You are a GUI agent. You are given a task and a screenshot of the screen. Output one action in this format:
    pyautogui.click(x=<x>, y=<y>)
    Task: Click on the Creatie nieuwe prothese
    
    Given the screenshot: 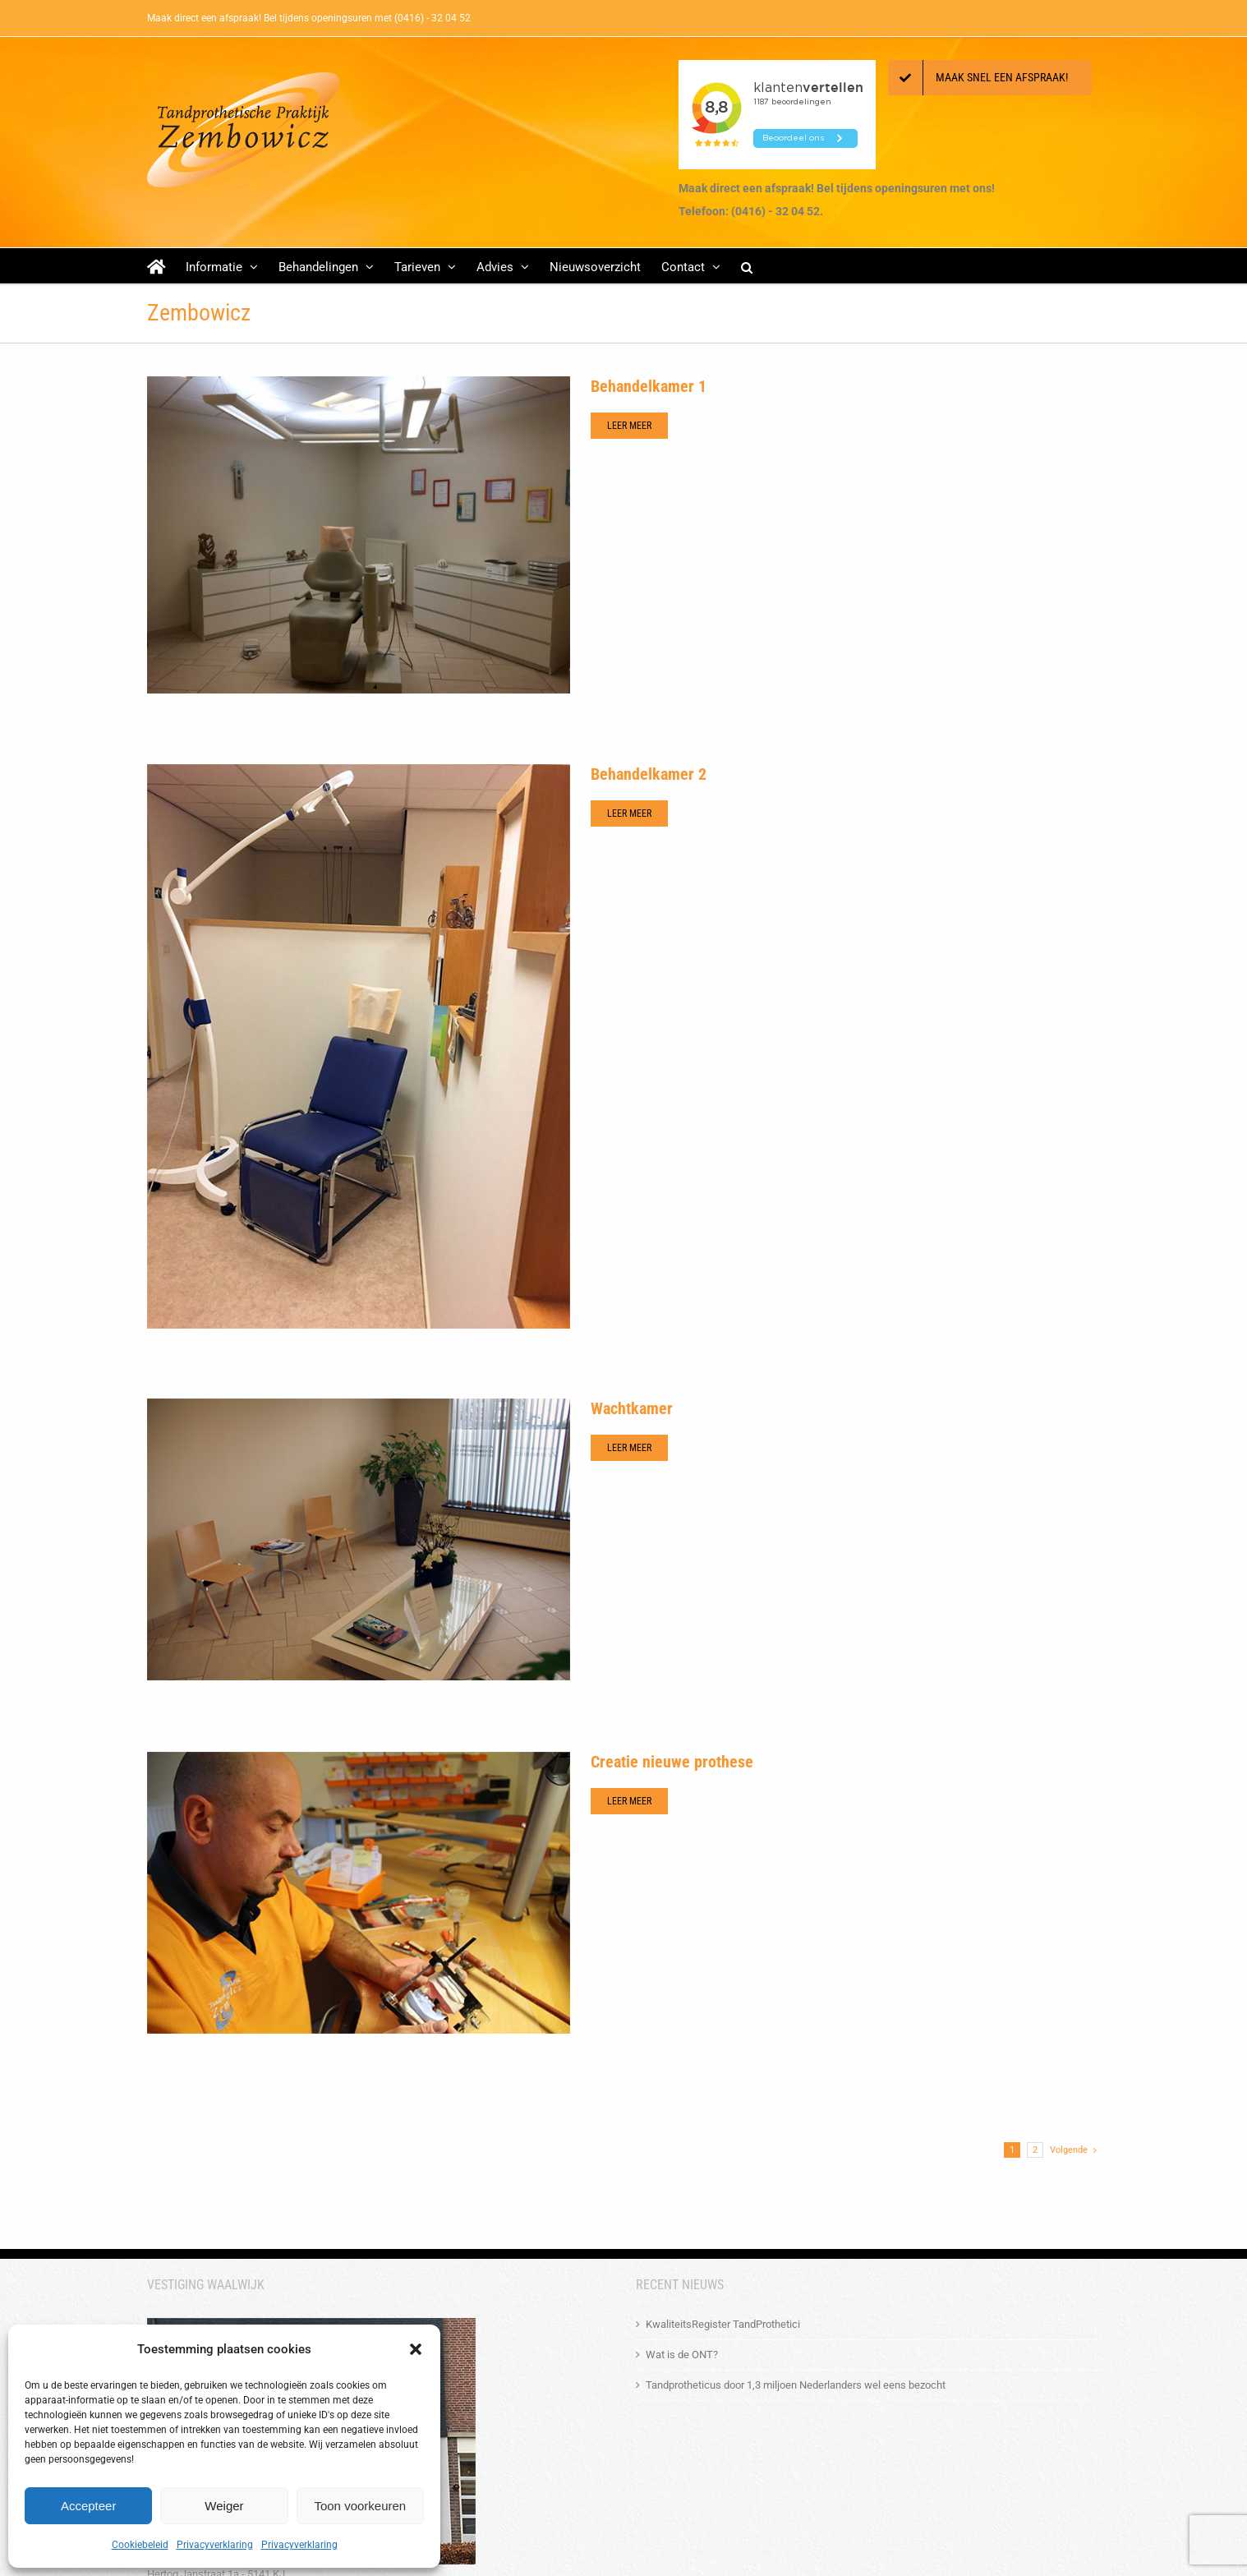 What is the action you would take?
    pyautogui.click(x=672, y=1762)
    